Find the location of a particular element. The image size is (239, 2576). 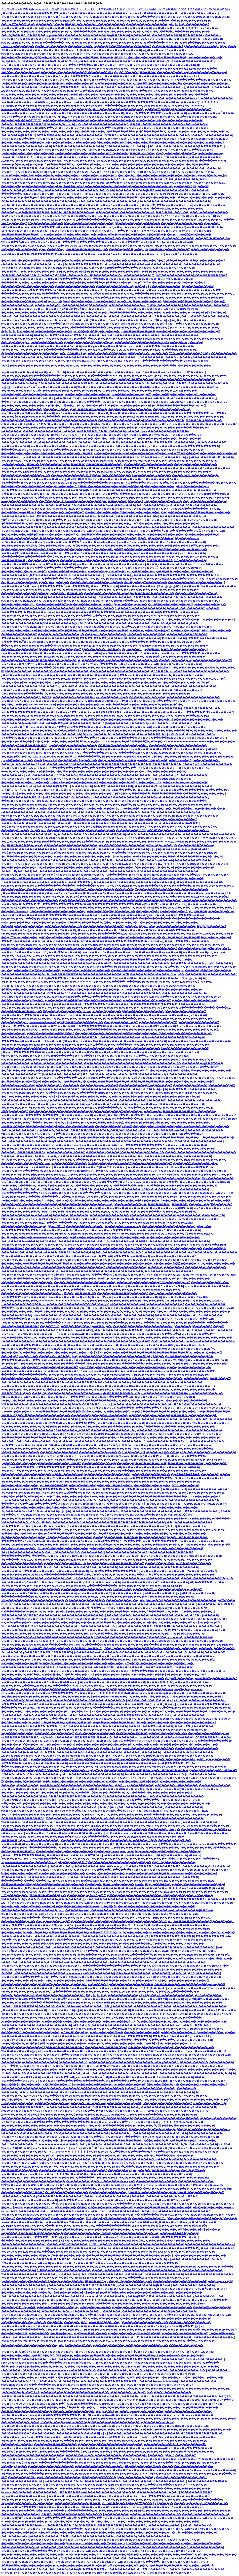

�����ٸ�ë���״�ƨ�� is located at coordinates (20, 1593).